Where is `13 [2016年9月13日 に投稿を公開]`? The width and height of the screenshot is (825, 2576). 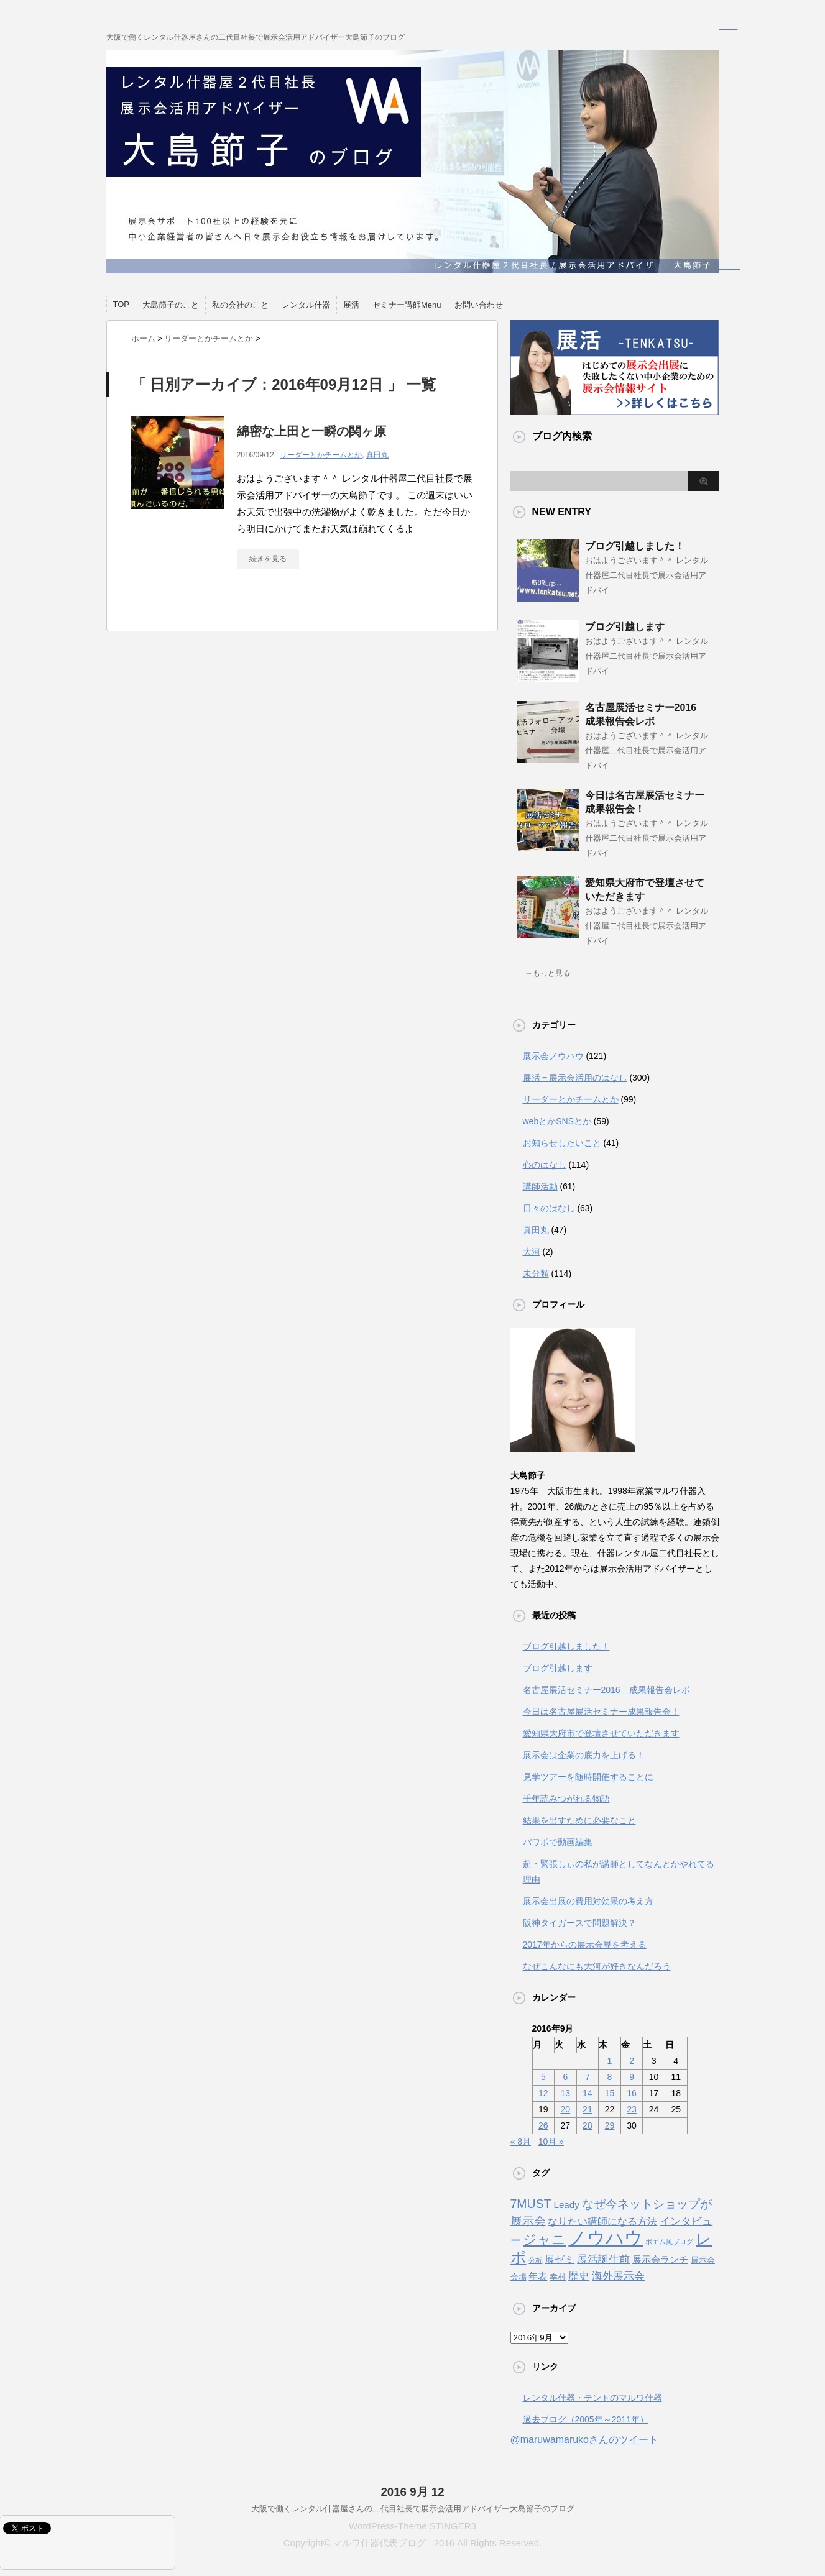
13 [2016年9月13日 に投稿を公開] is located at coordinates (566, 2093).